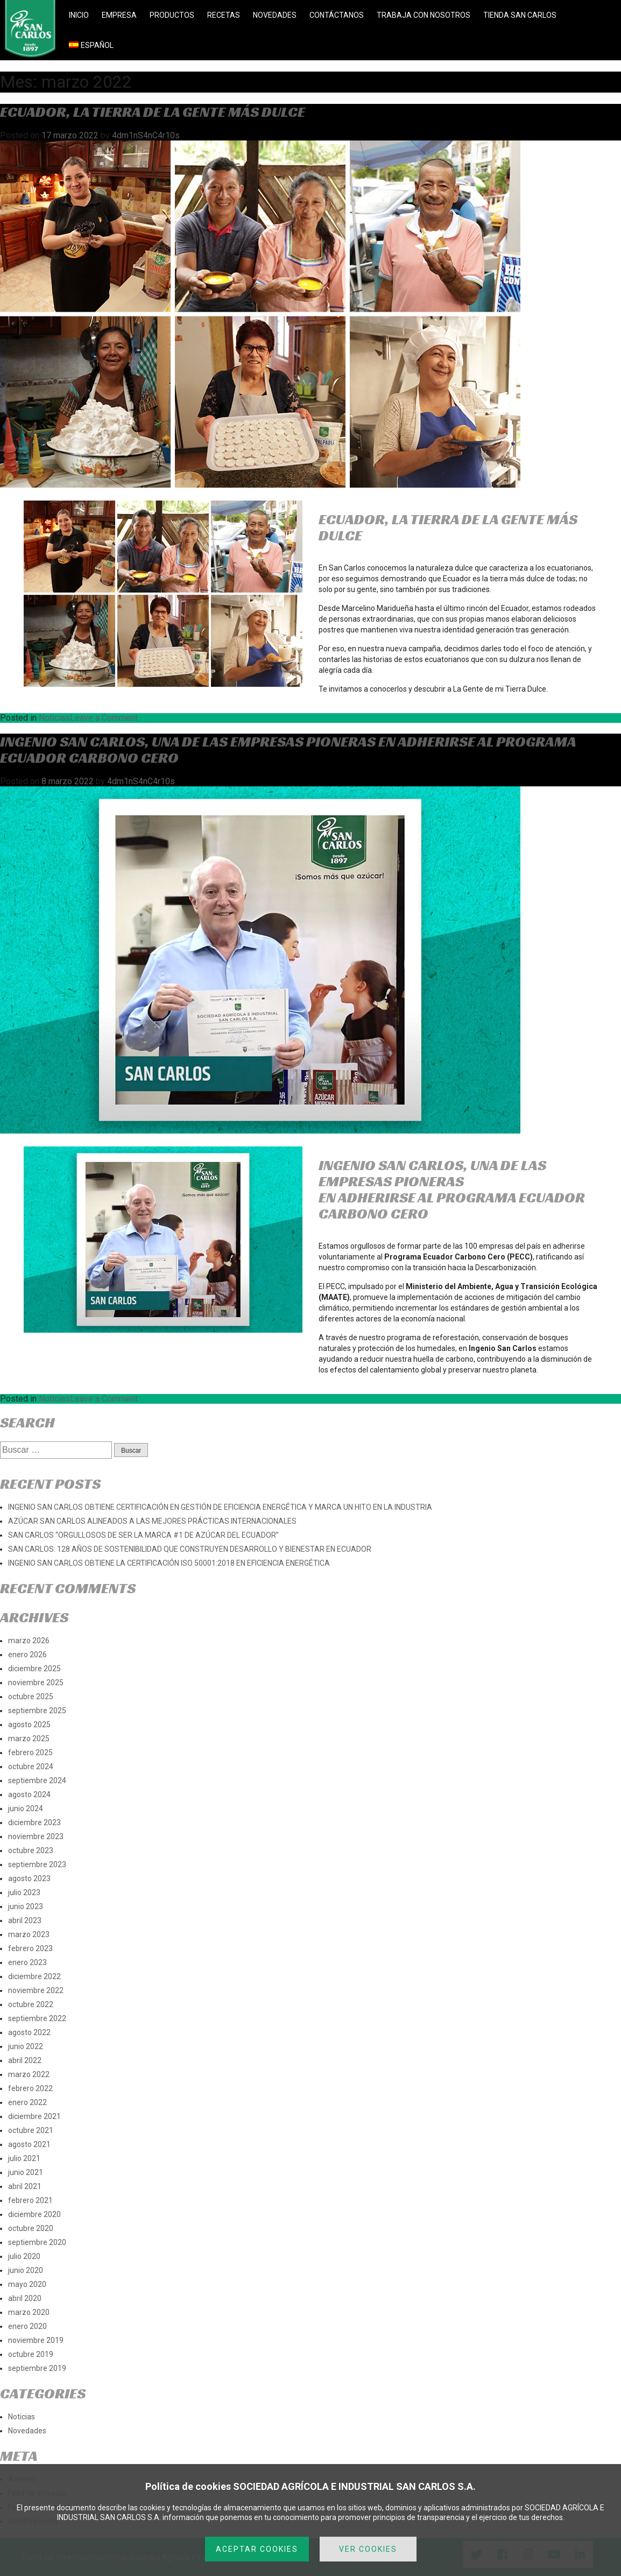  I want to click on julio 2021, so click(24, 2158).